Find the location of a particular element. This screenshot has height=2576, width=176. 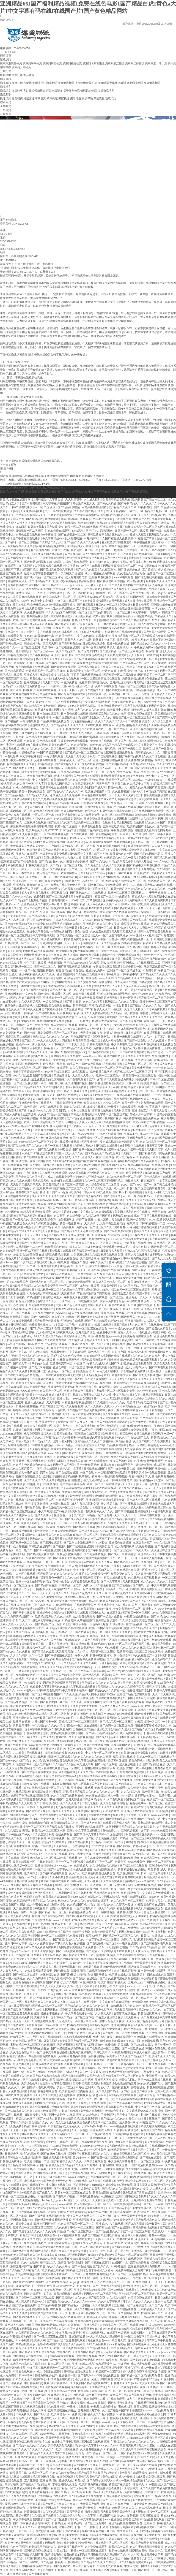

午夜性生活片 is located at coordinates (141, 2247).